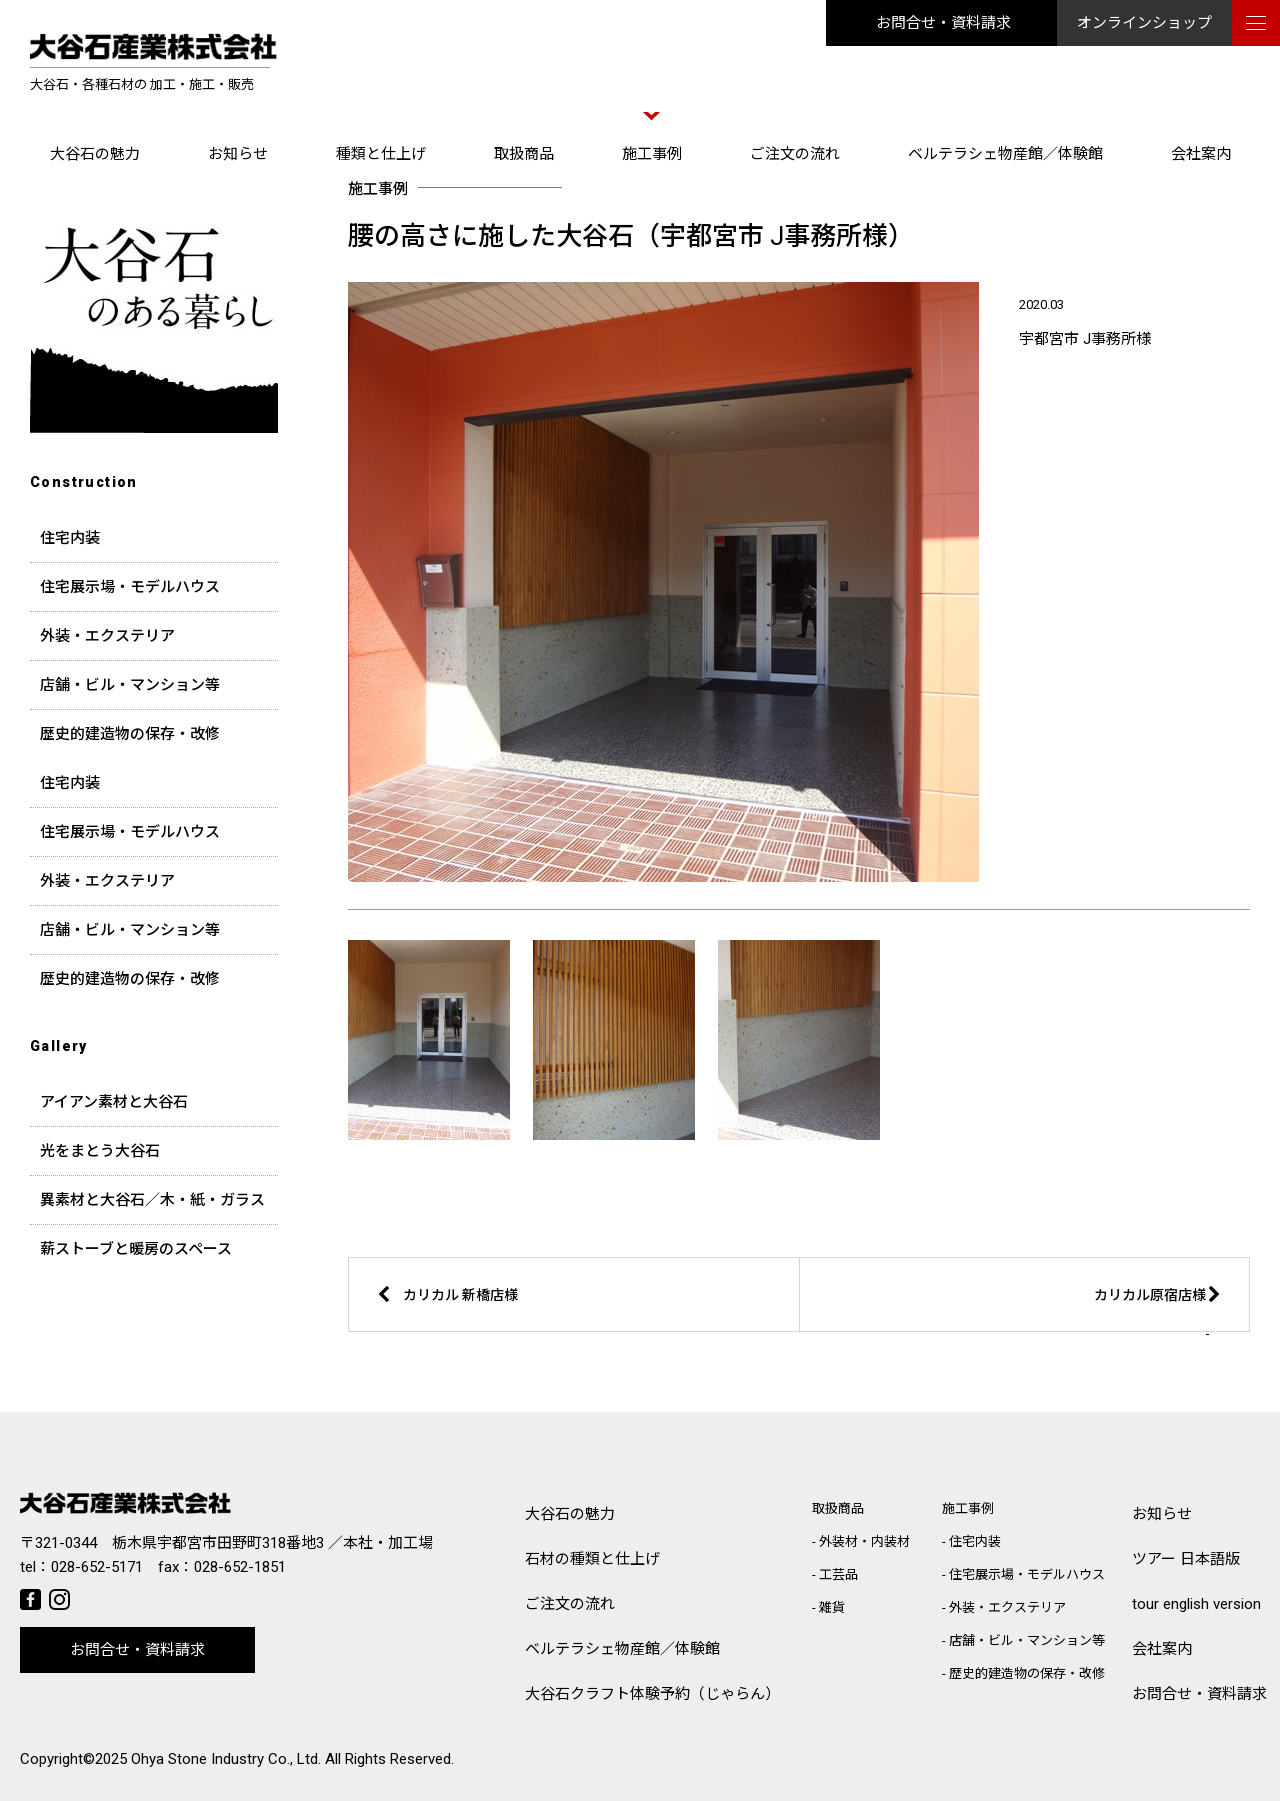 The width and height of the screenshot is (1280, 1801). What do you see at coordinates (238, 154) in the screenshot?
I see `お知らせ` at bounding box center [238, 154].